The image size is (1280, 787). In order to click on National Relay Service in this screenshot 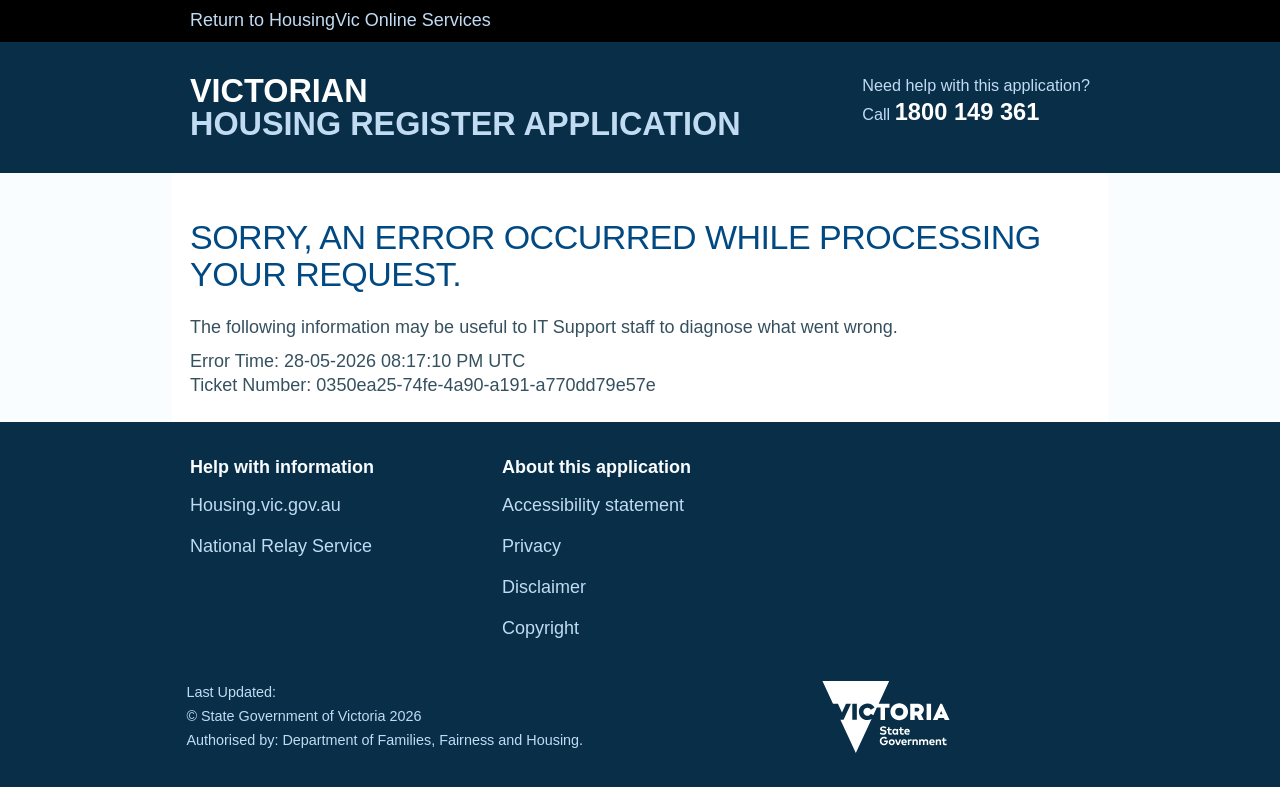, I will do `click(281, 546)`.